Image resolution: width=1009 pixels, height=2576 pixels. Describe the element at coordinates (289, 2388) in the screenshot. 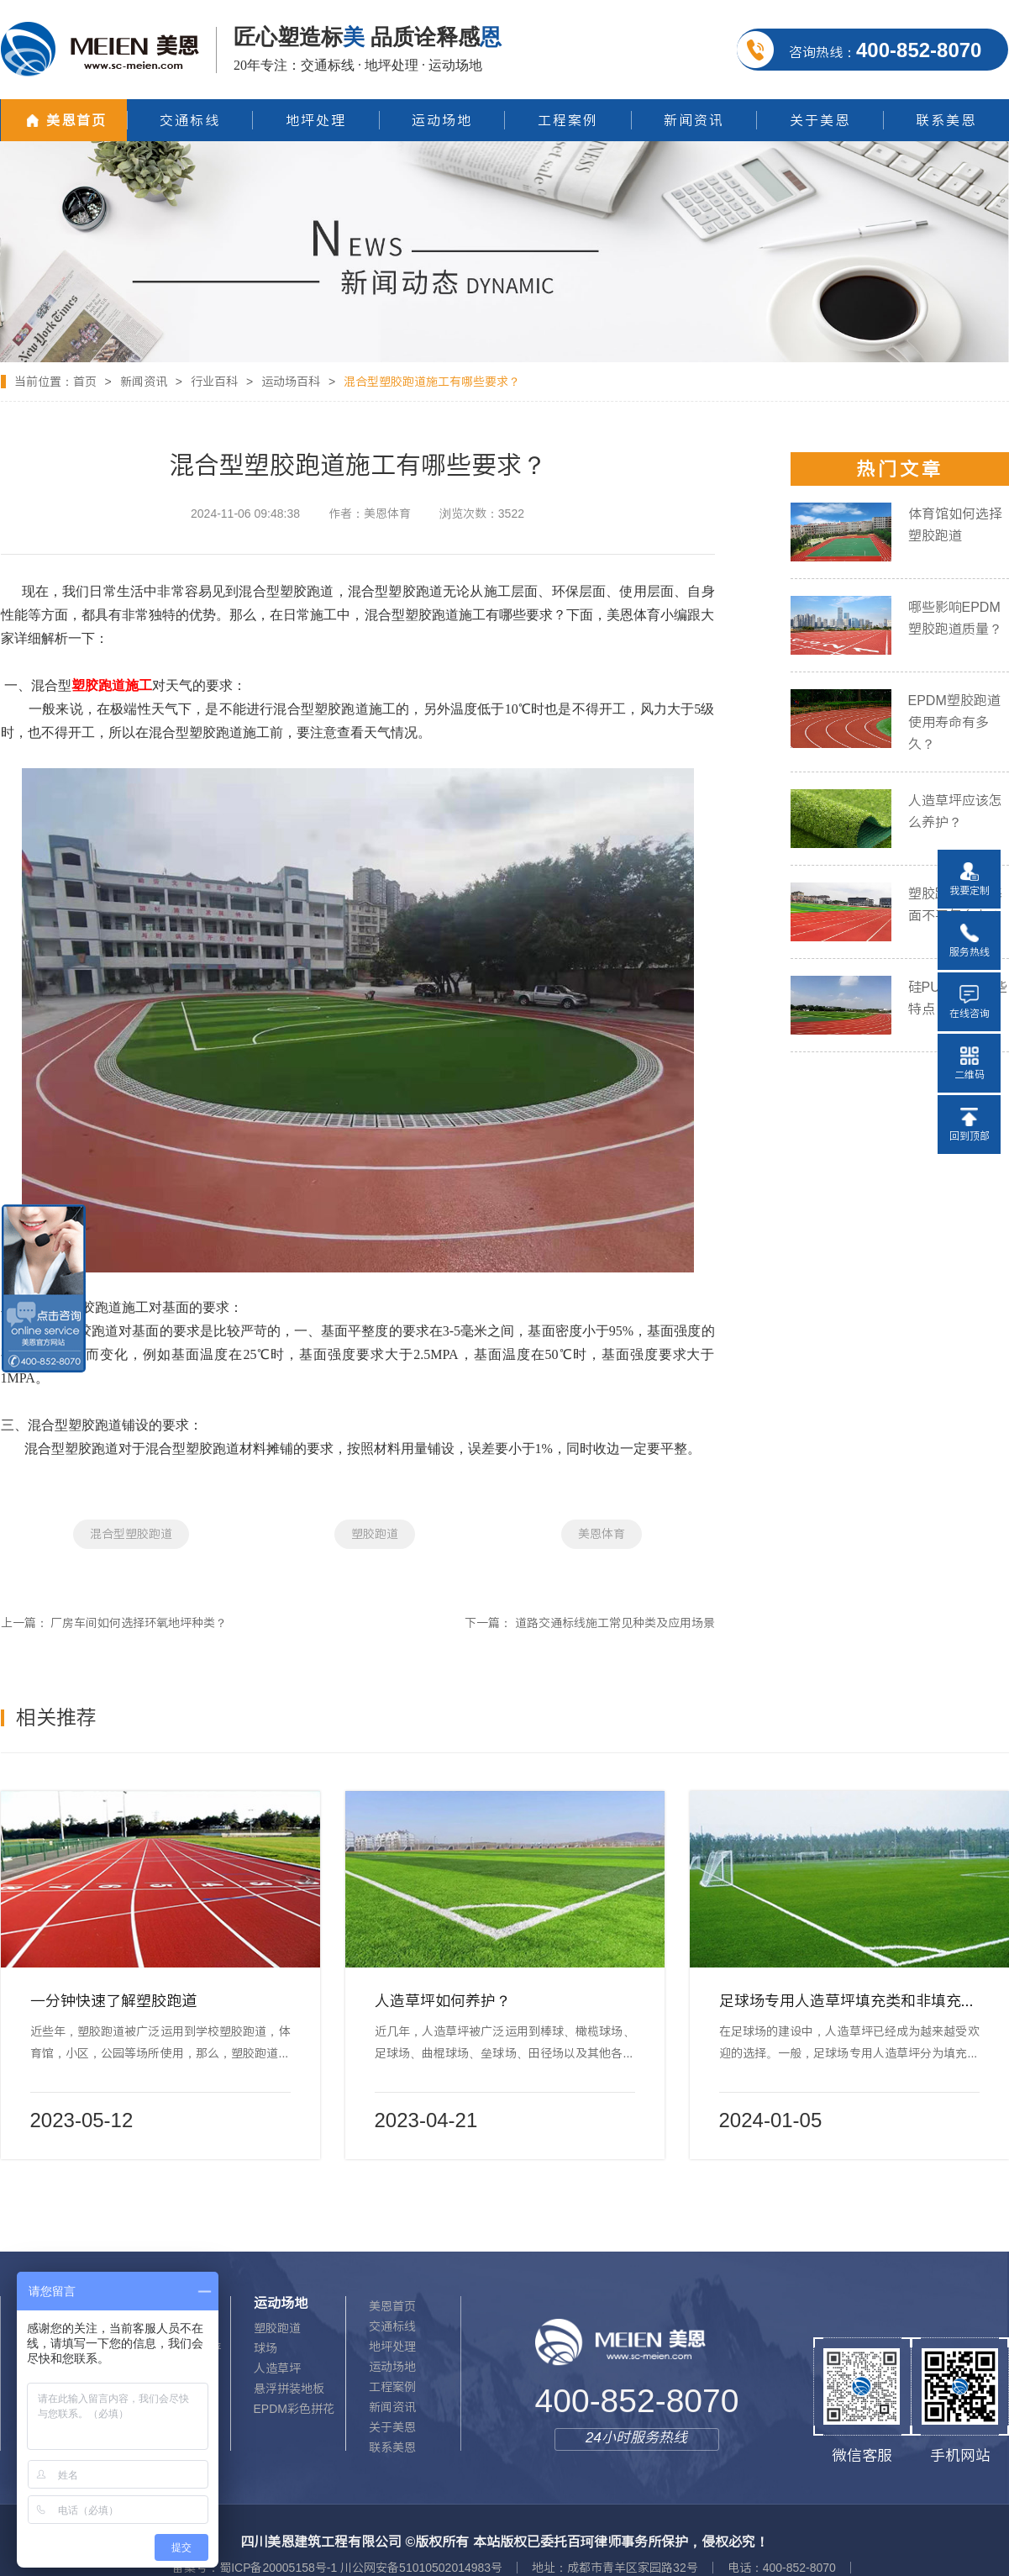

I see `悬浮拼装地板` at that location.